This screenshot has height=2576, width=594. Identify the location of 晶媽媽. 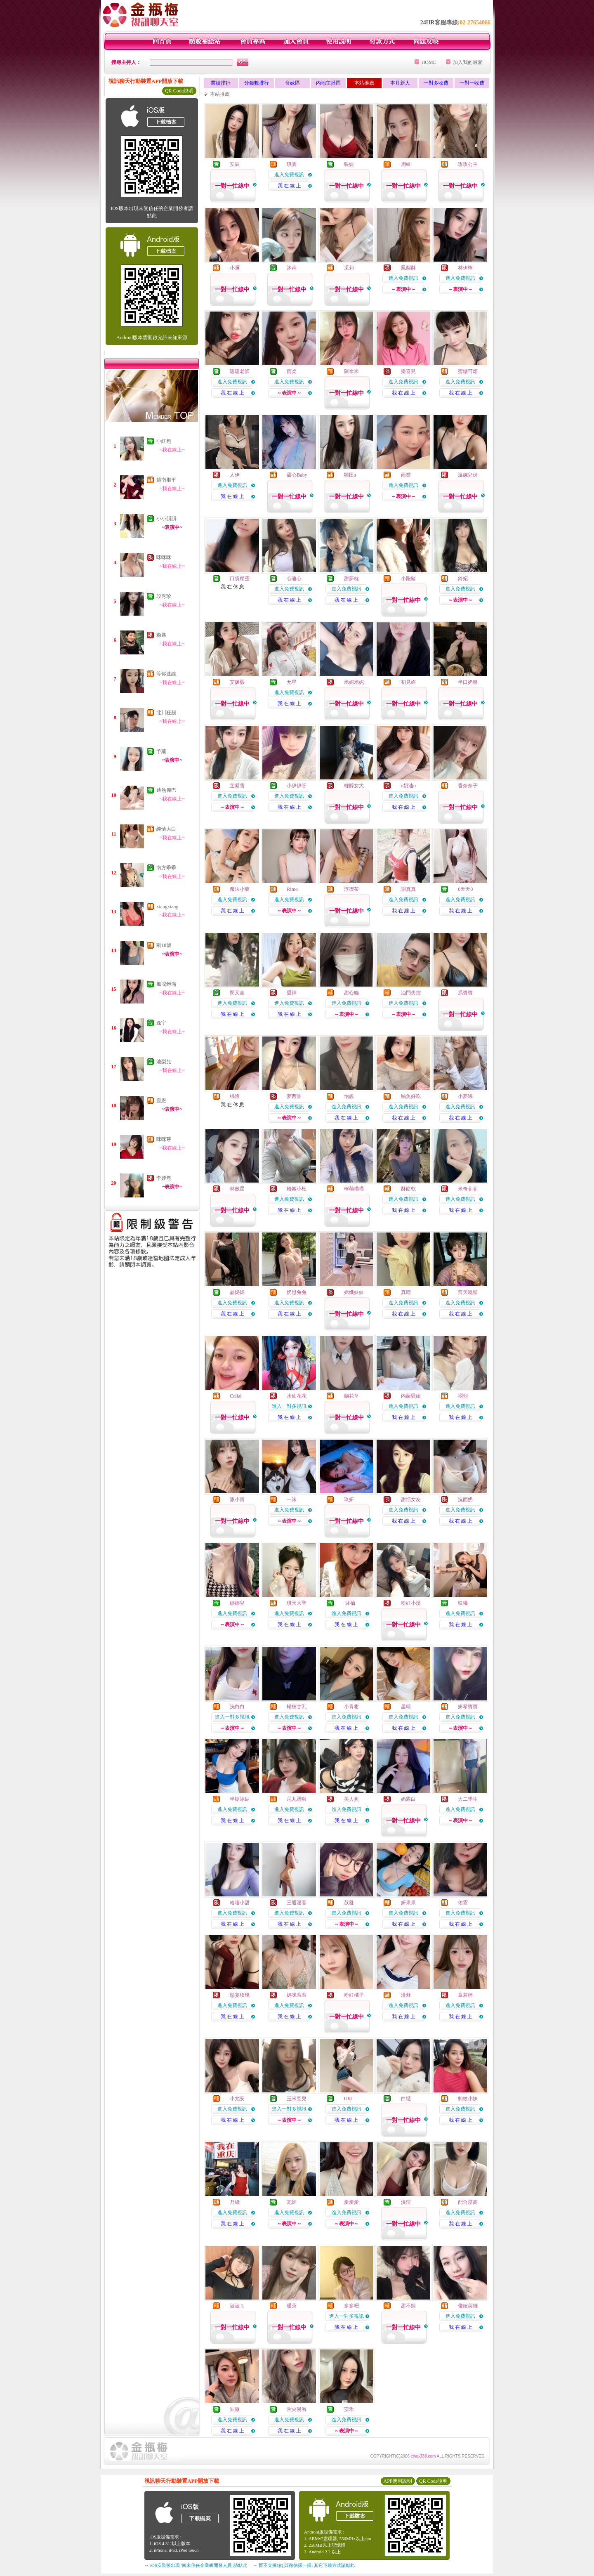
(237, 1292).